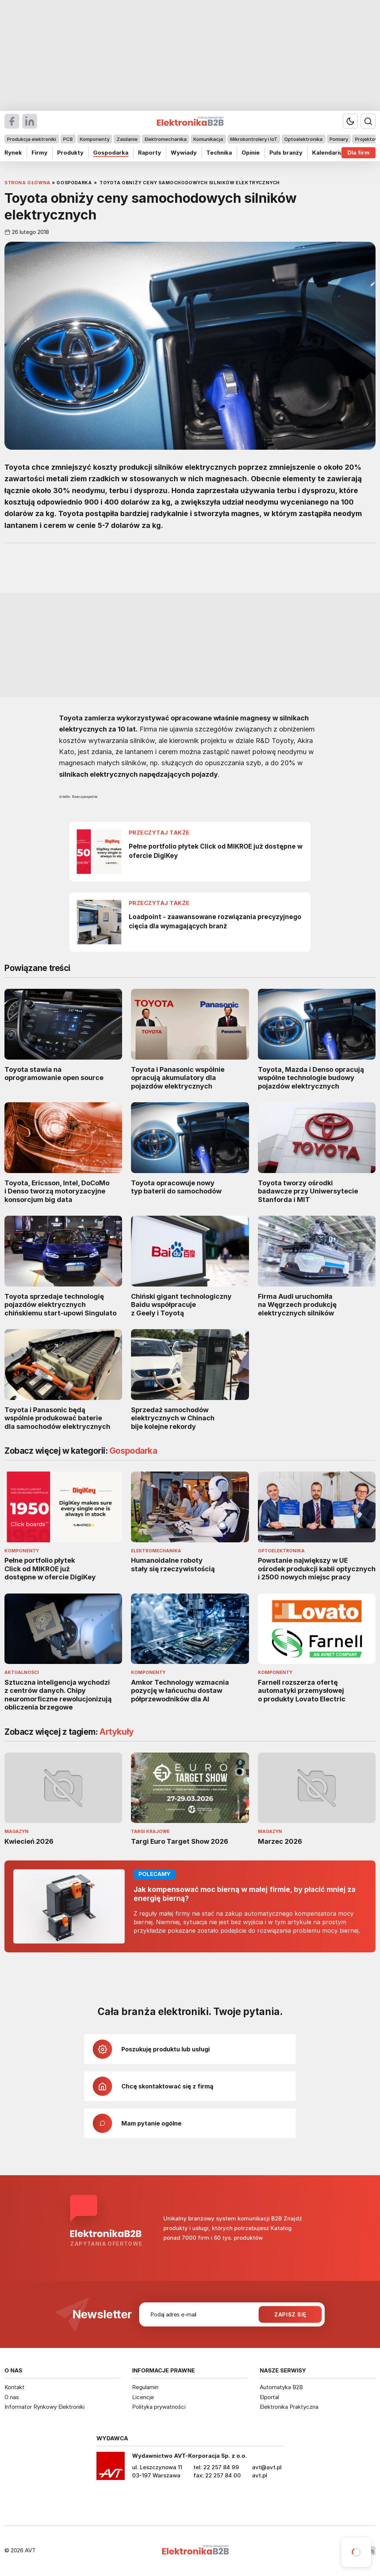 The height and width of the screenshot is (2576, 380). What do you see at coordinates (267, 2467) in the screenshot?
I see `avt@avt.pl` at bounding box center [267, 2467].